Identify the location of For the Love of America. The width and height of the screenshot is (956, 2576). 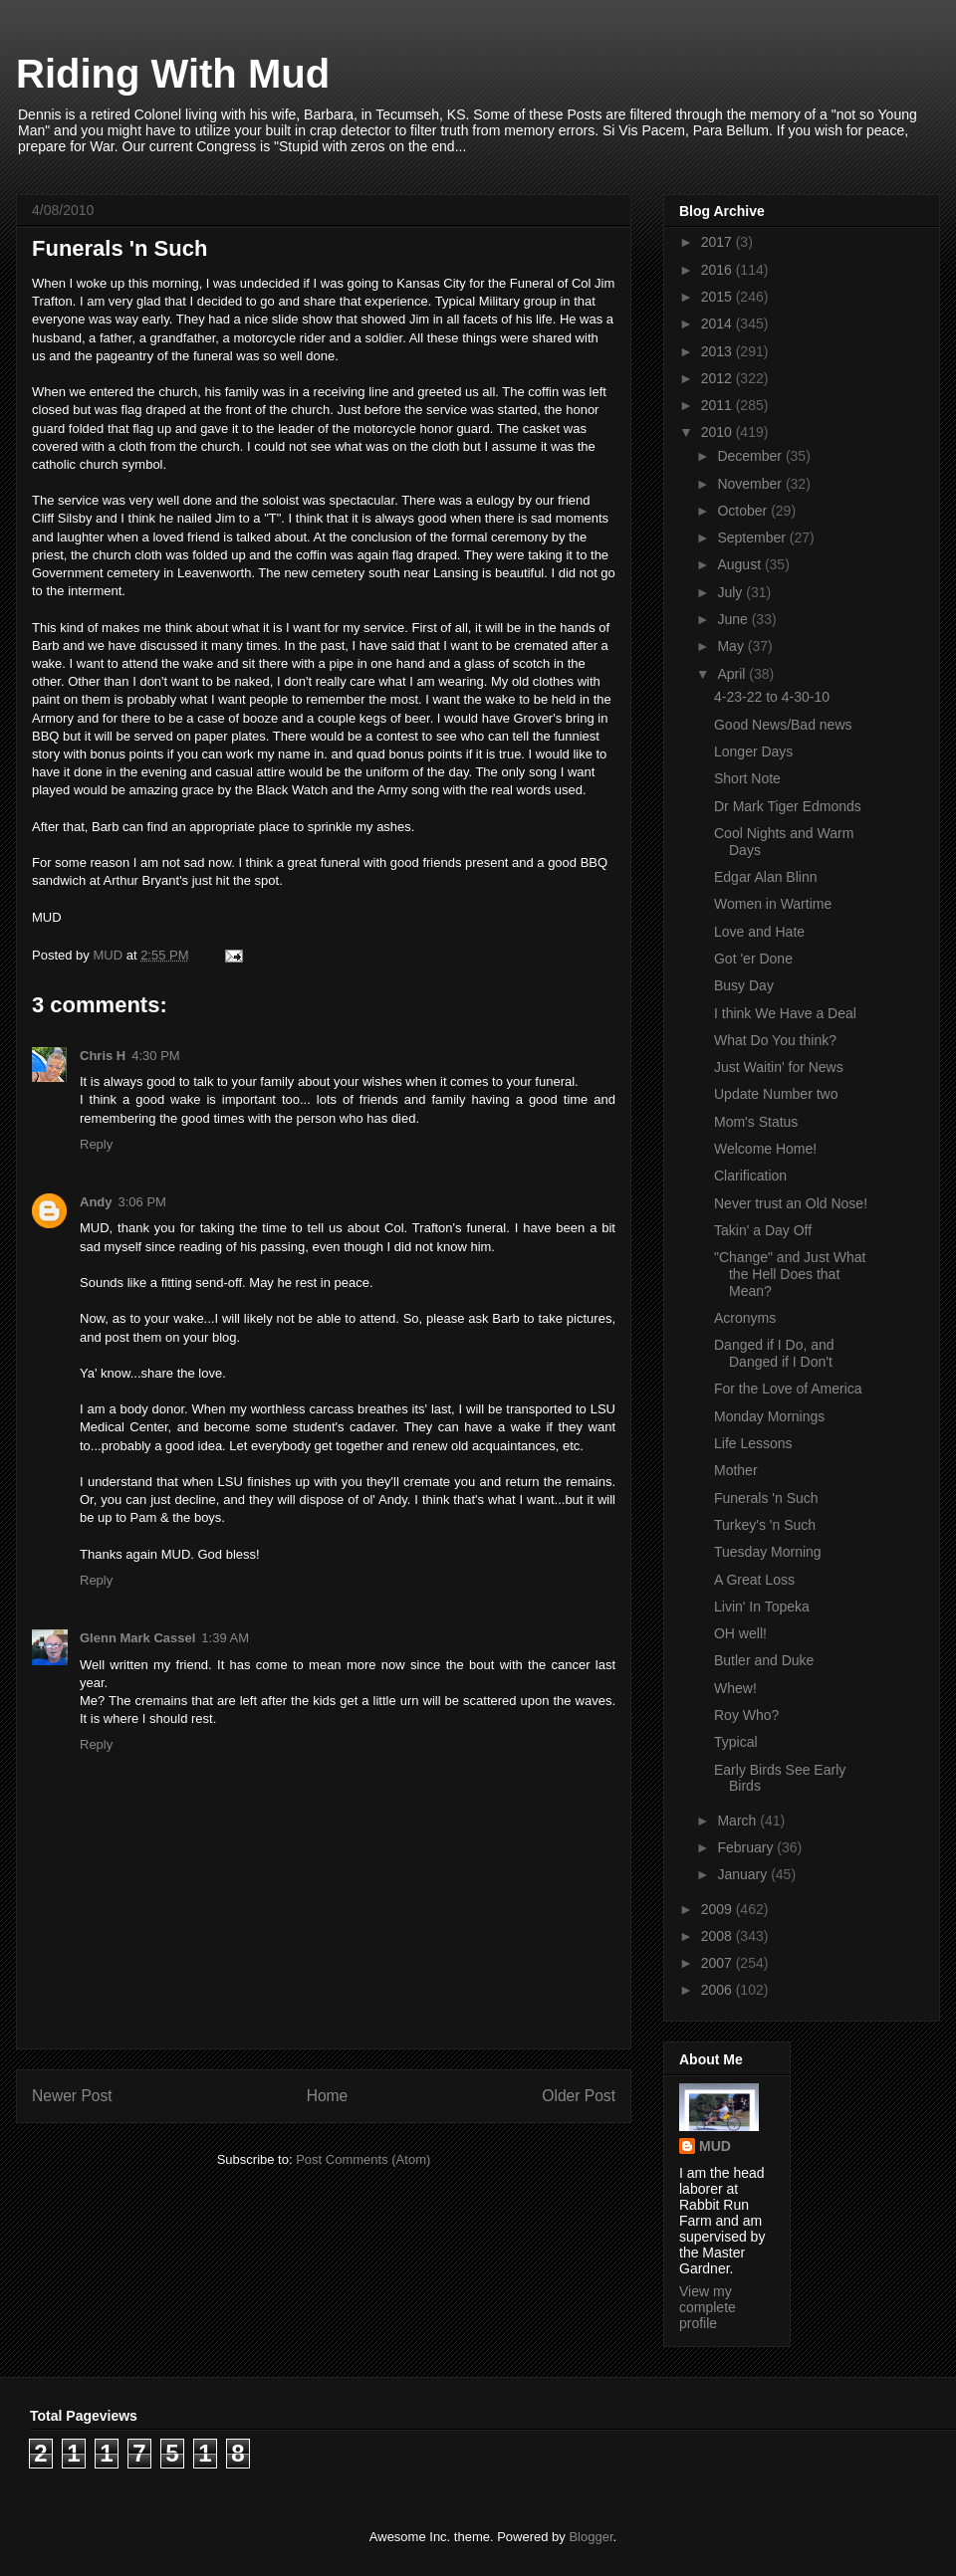
(788, 1388).